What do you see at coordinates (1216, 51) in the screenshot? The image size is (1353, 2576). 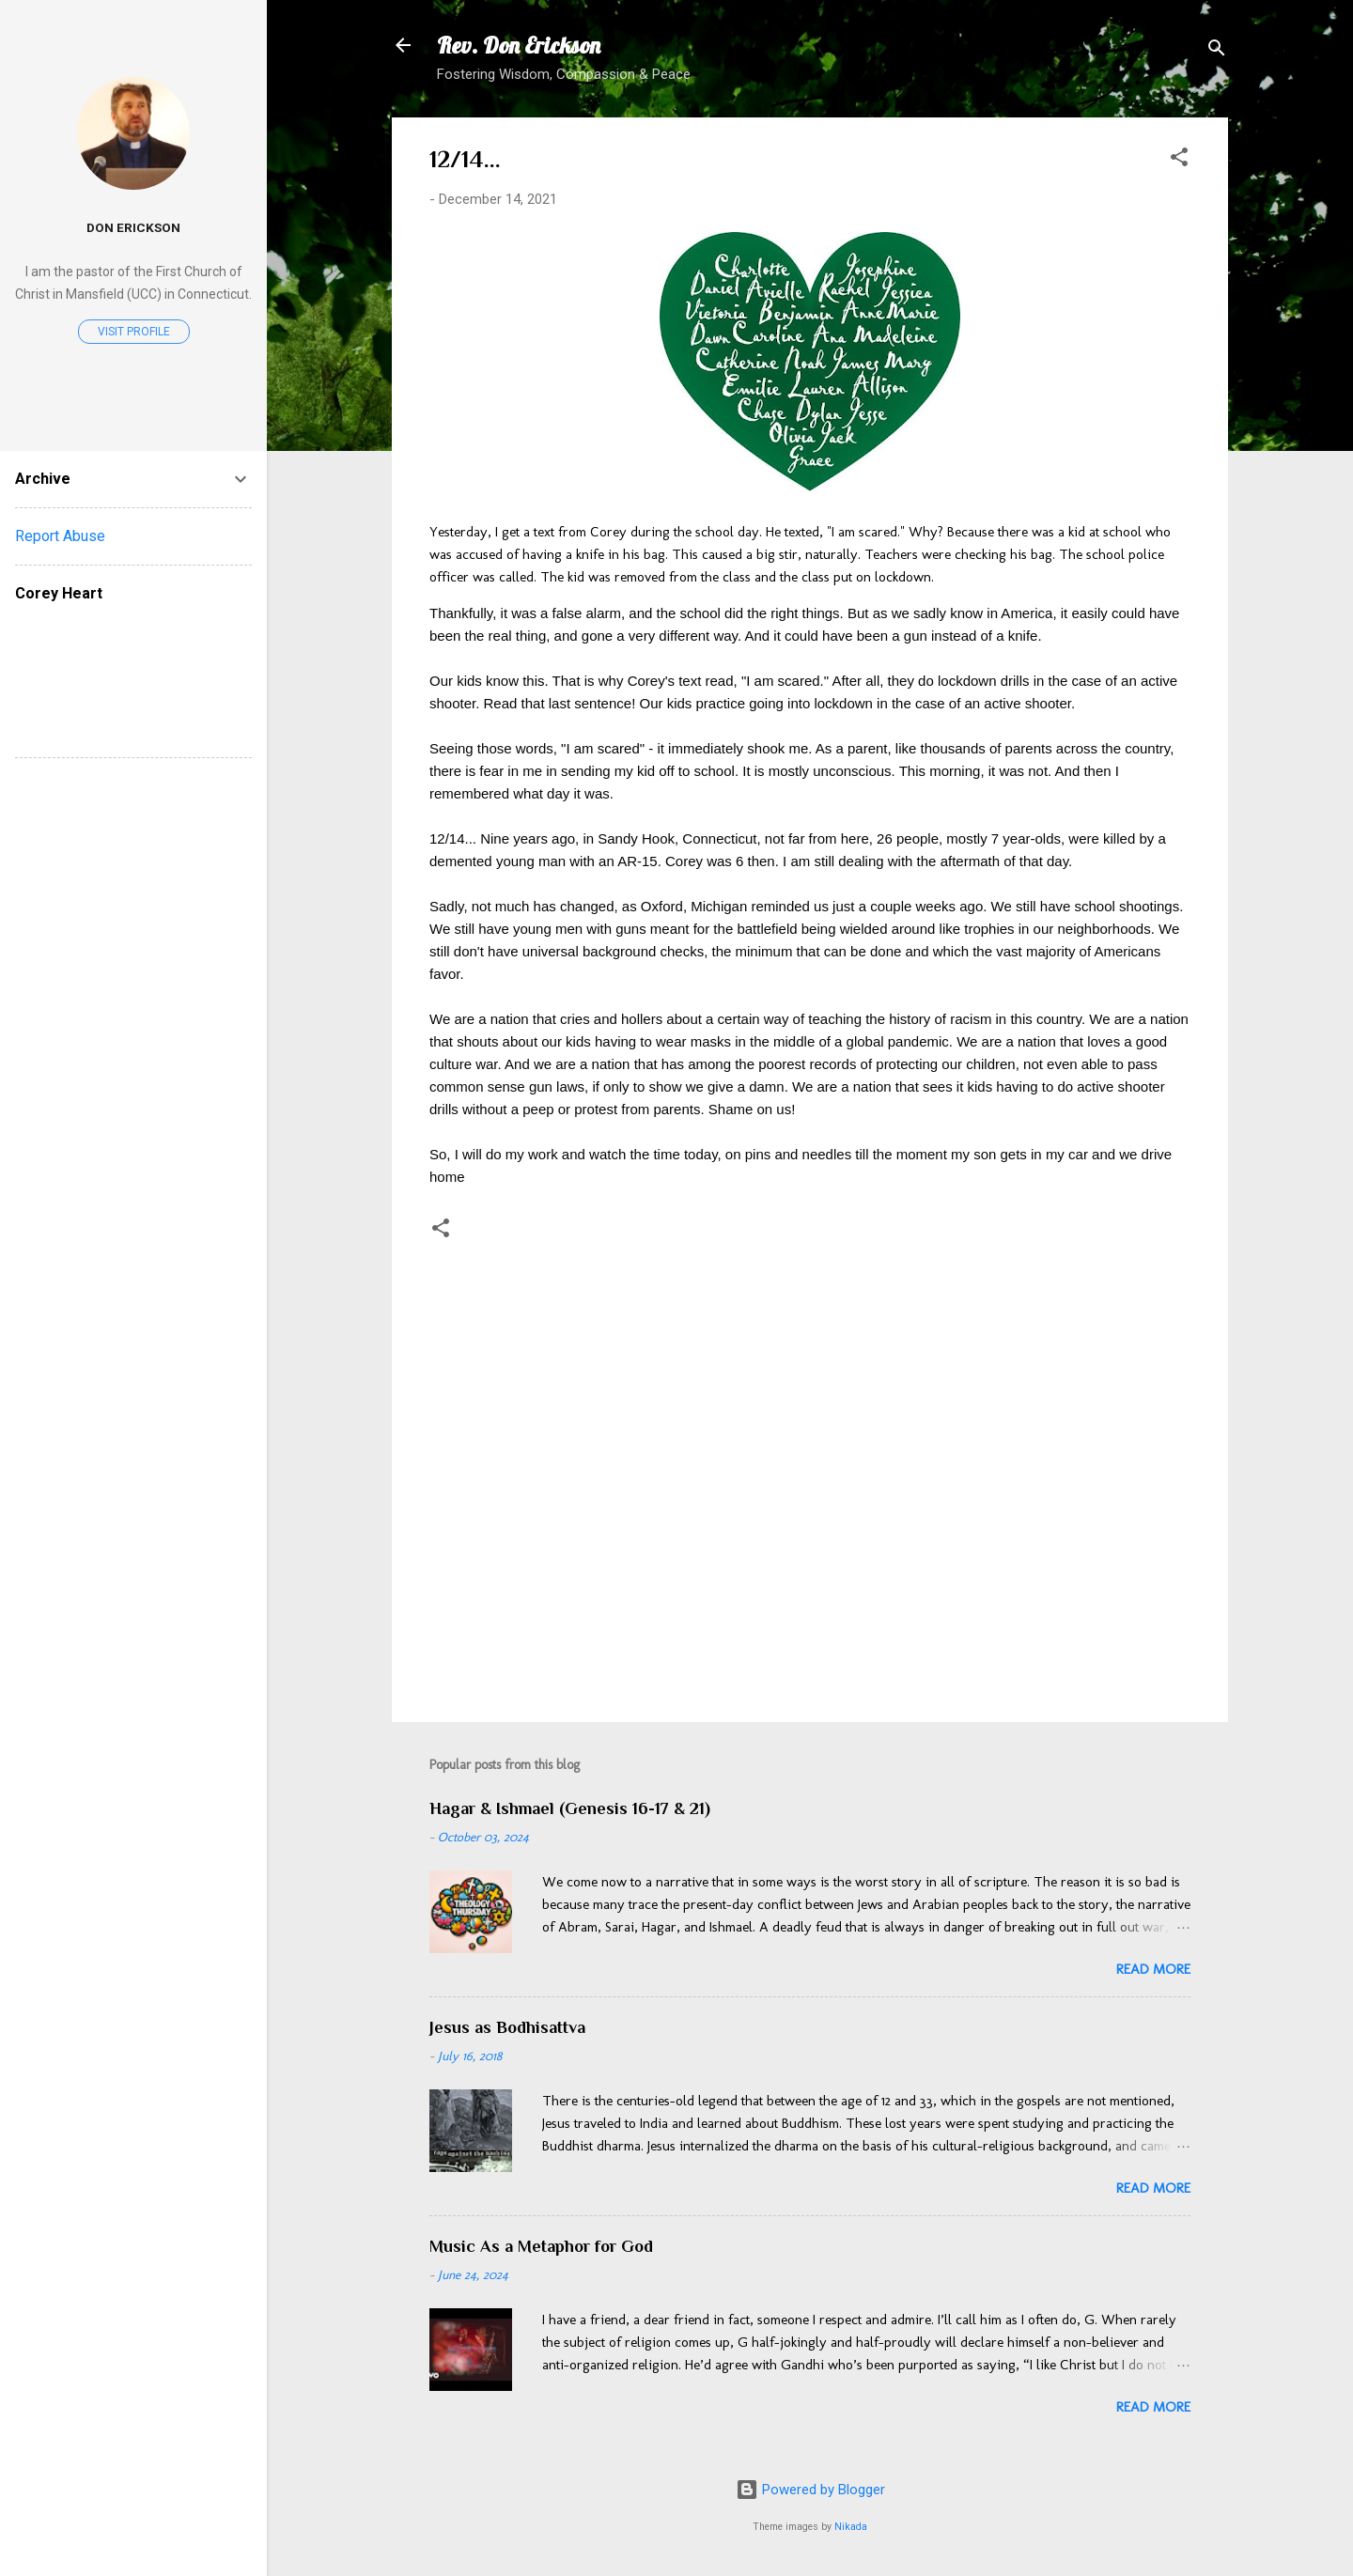 I see `[Search]` at bounding box center [1216, 51].